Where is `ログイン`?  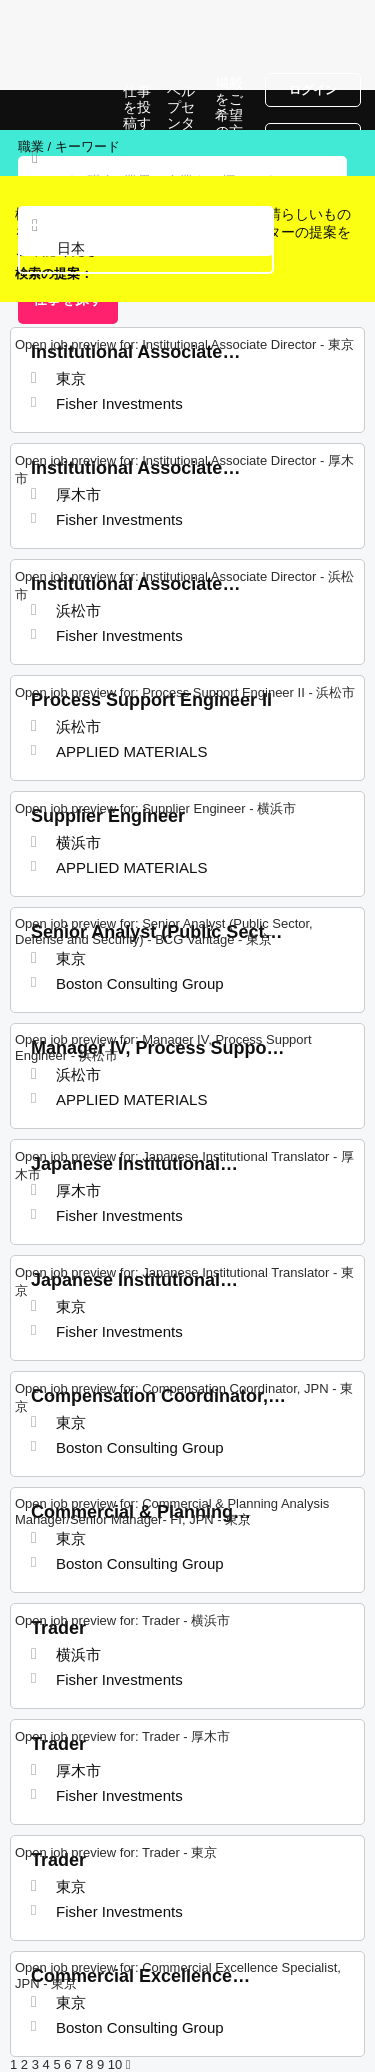
ログイン is located at coordinates (313, 90).